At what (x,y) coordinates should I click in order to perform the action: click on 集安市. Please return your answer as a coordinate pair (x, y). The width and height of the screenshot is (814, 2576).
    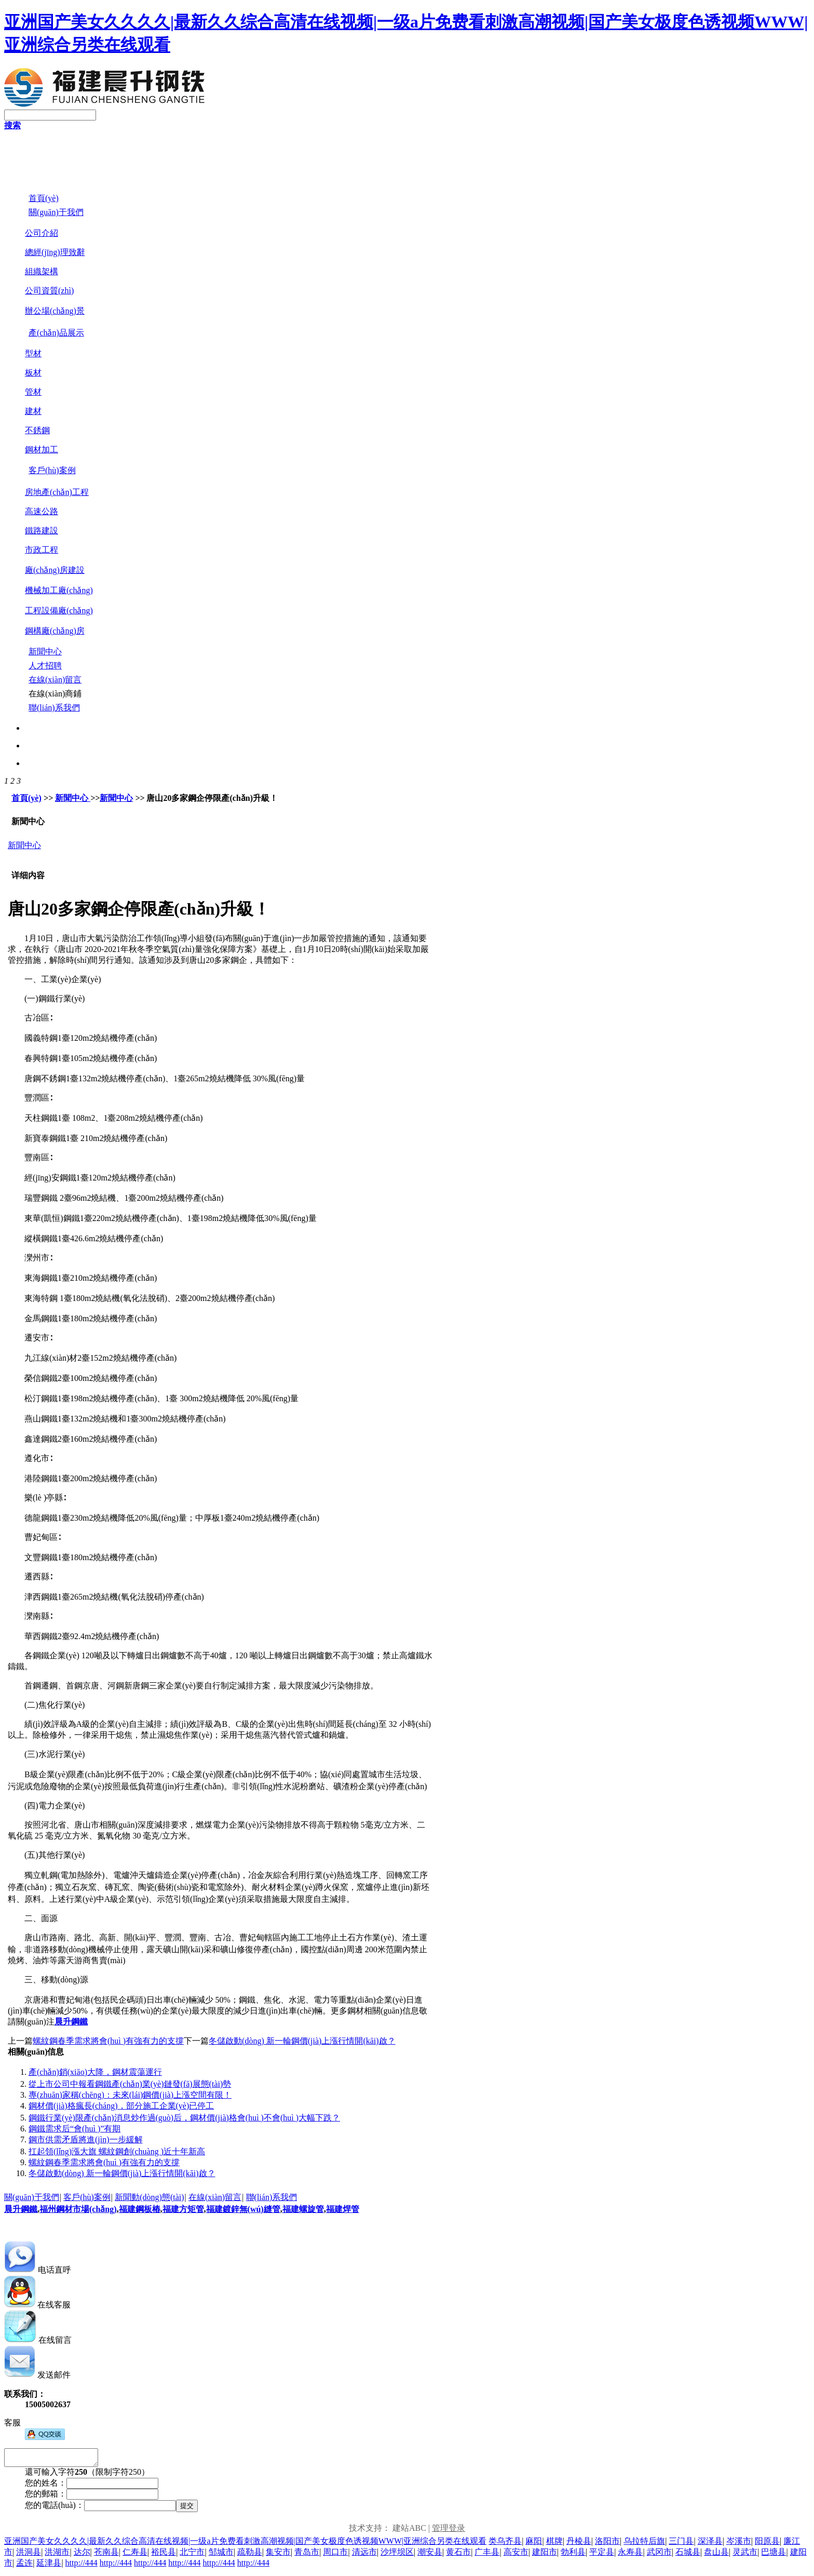
    Looking at the image, I should click on (278, 2555).